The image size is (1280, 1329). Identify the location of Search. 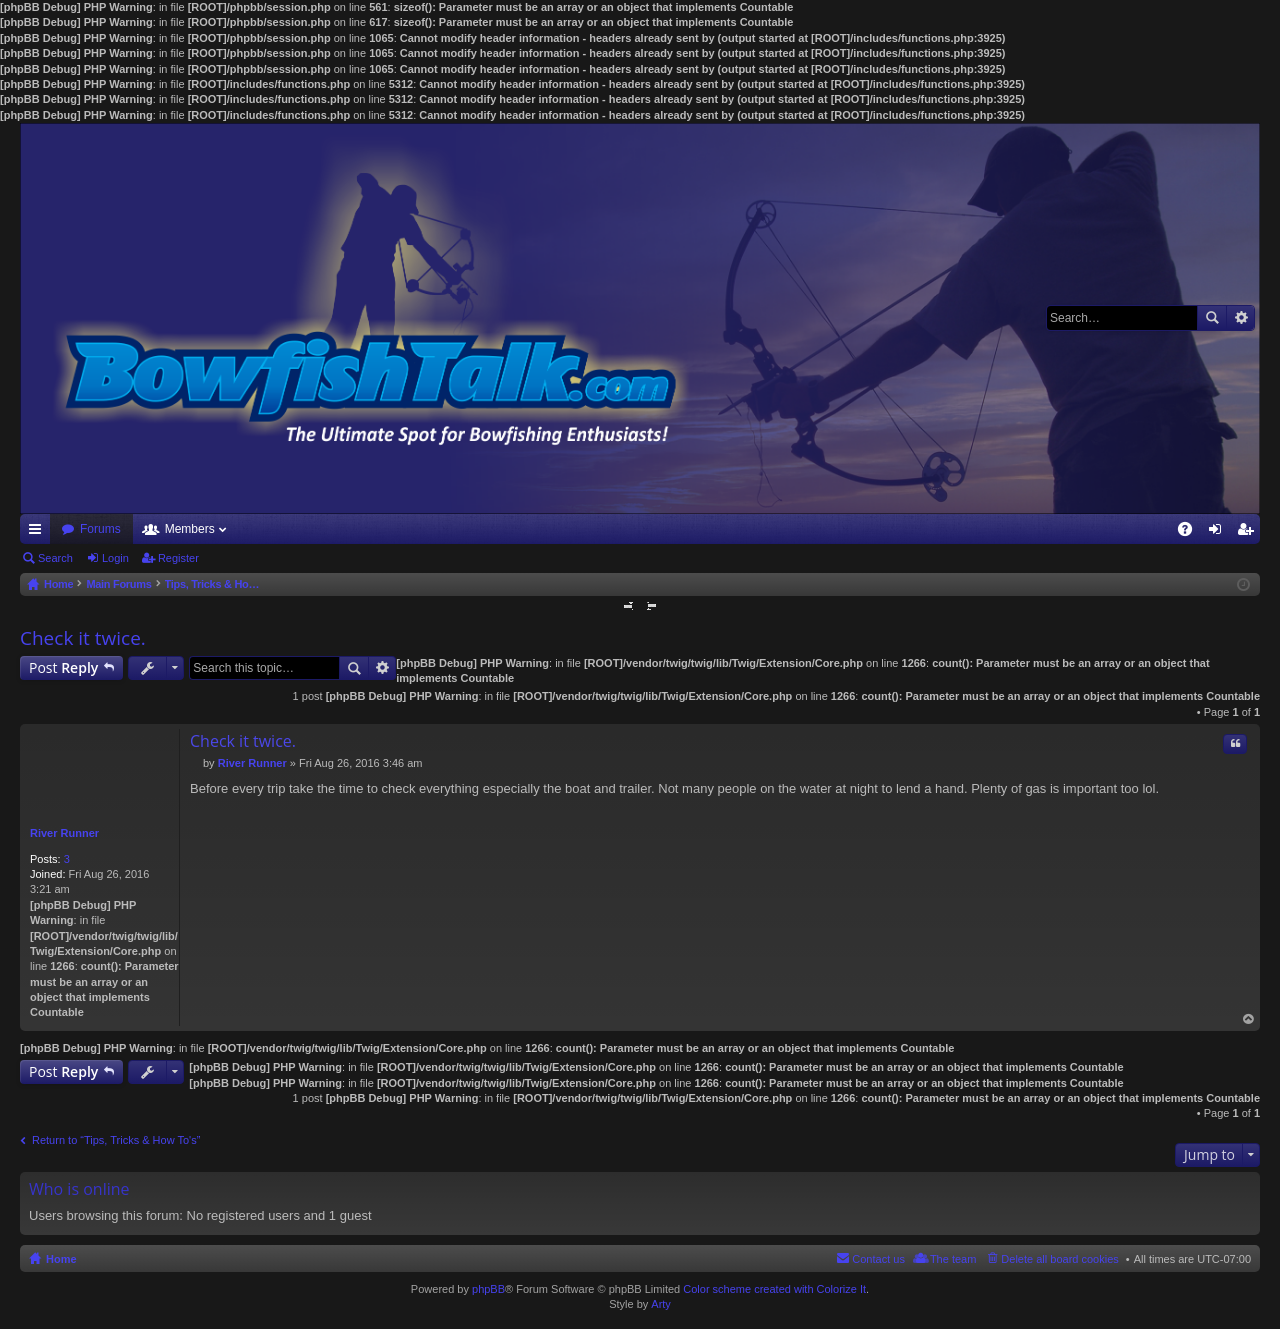
(1212, 318).